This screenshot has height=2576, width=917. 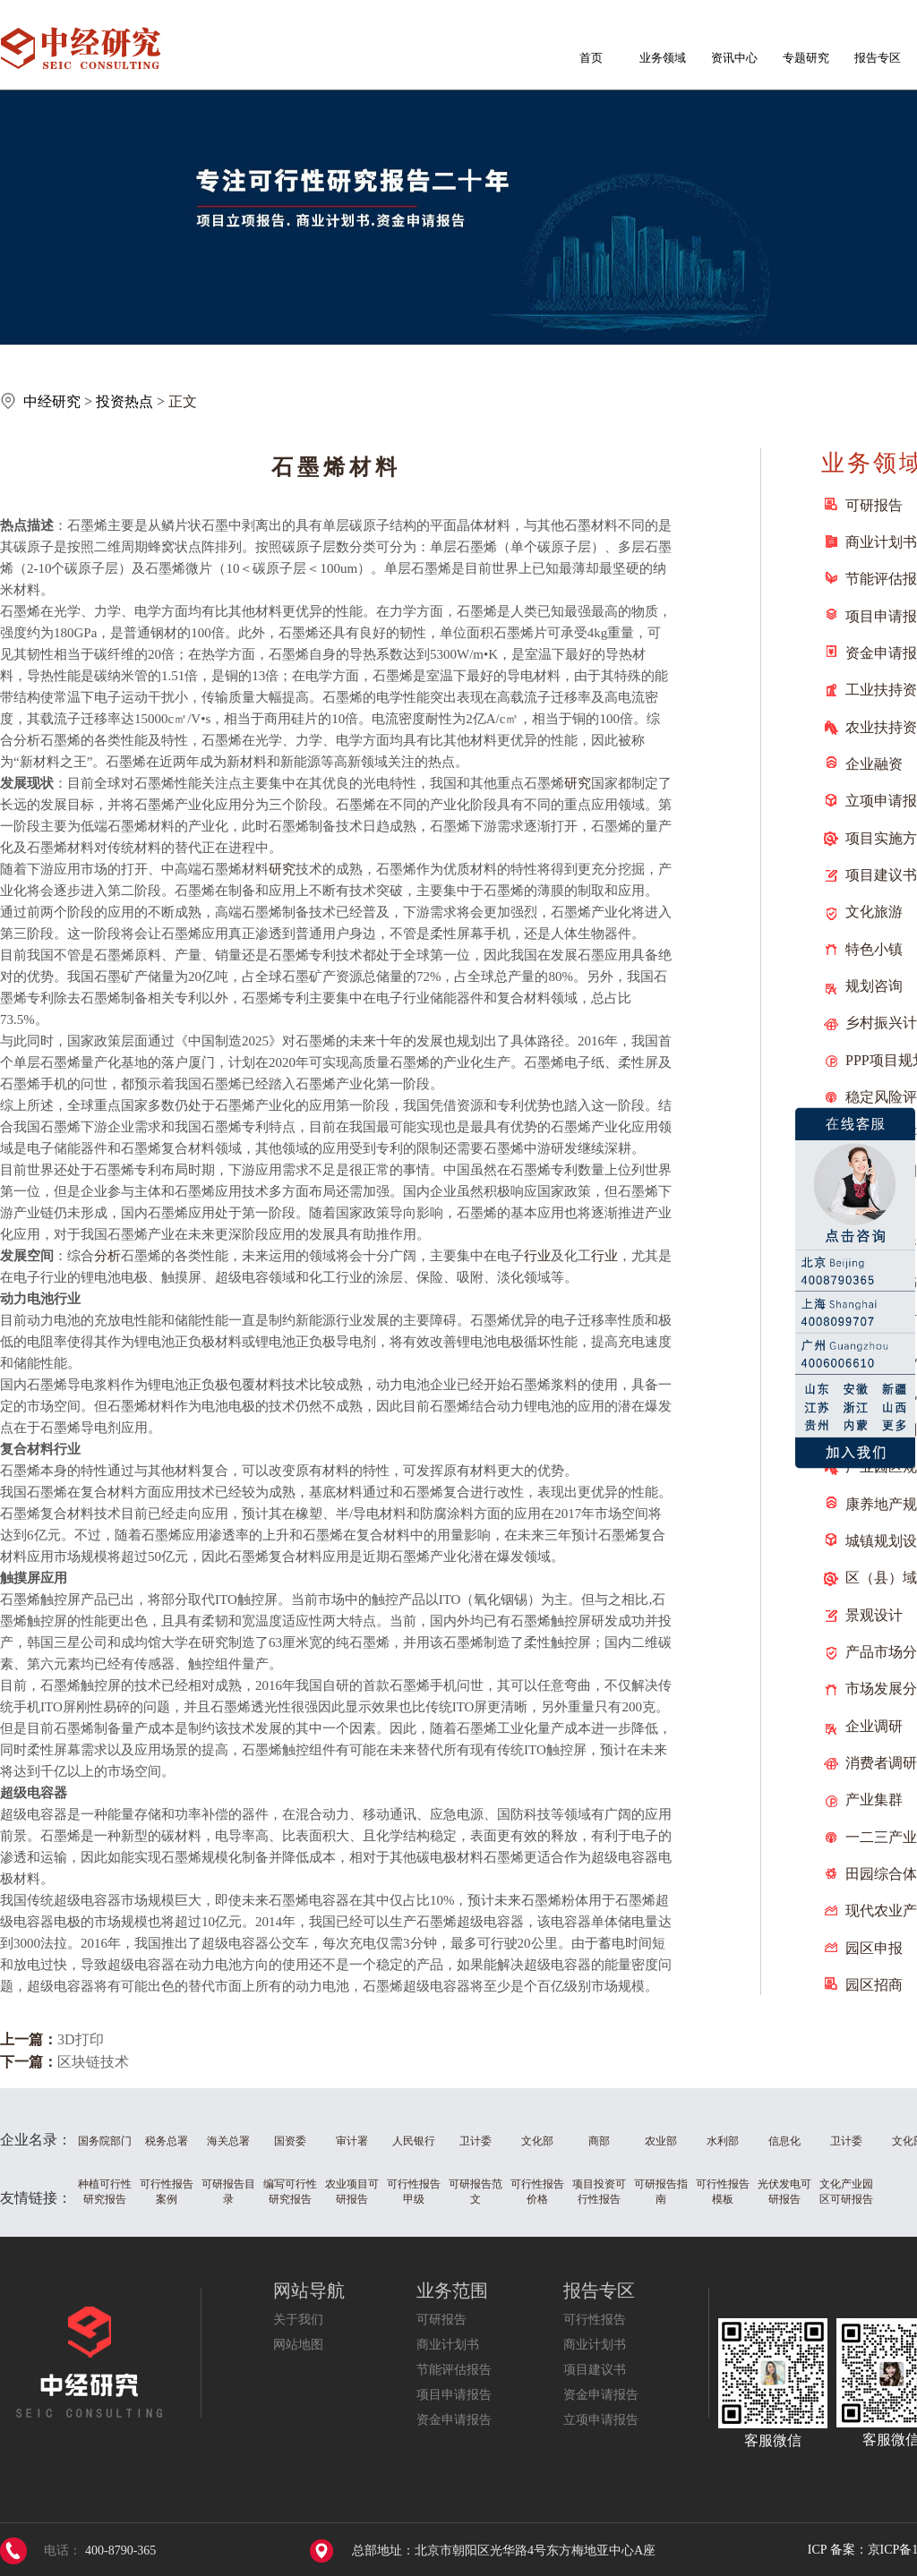 What do you see at coordinates (537, 2191) in the screenshot?
I see `可行性报告价格` at bounding box center [537, 2191].